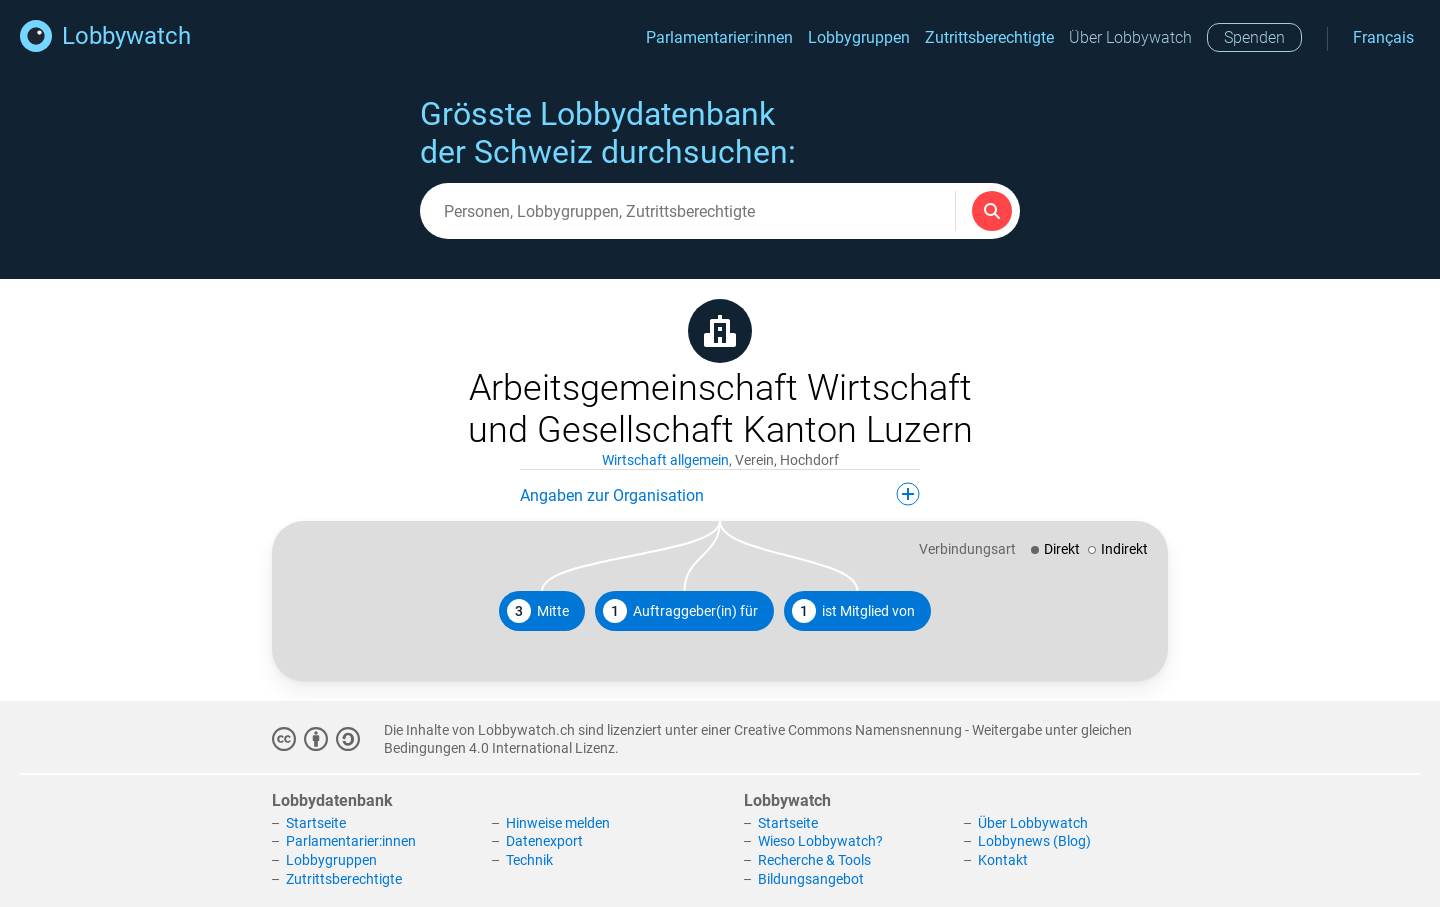 This screenshot has height=907, width=1440. What do you see at coordinates (811, 879) in the screenshot?
I see `Bildungsangebot` at bounding box center [811, 879].